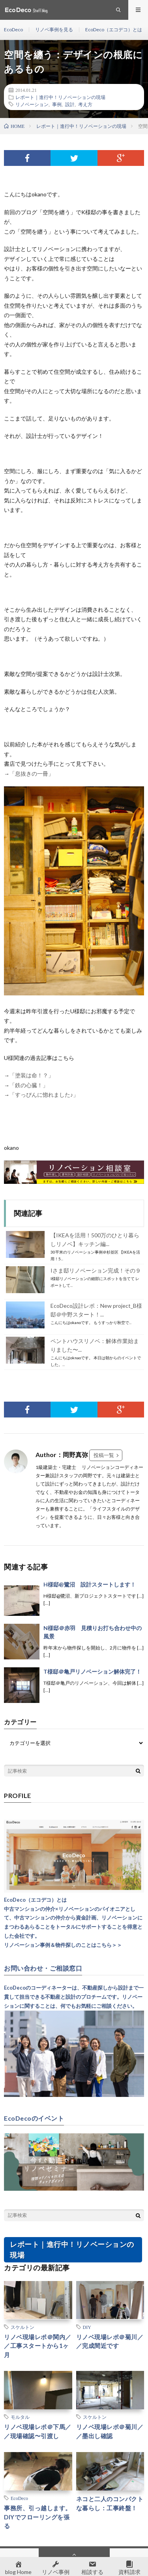 This screenshot has height=2576, width=148. I want to click on 「塗装は命！？」, so click(31, 1075).